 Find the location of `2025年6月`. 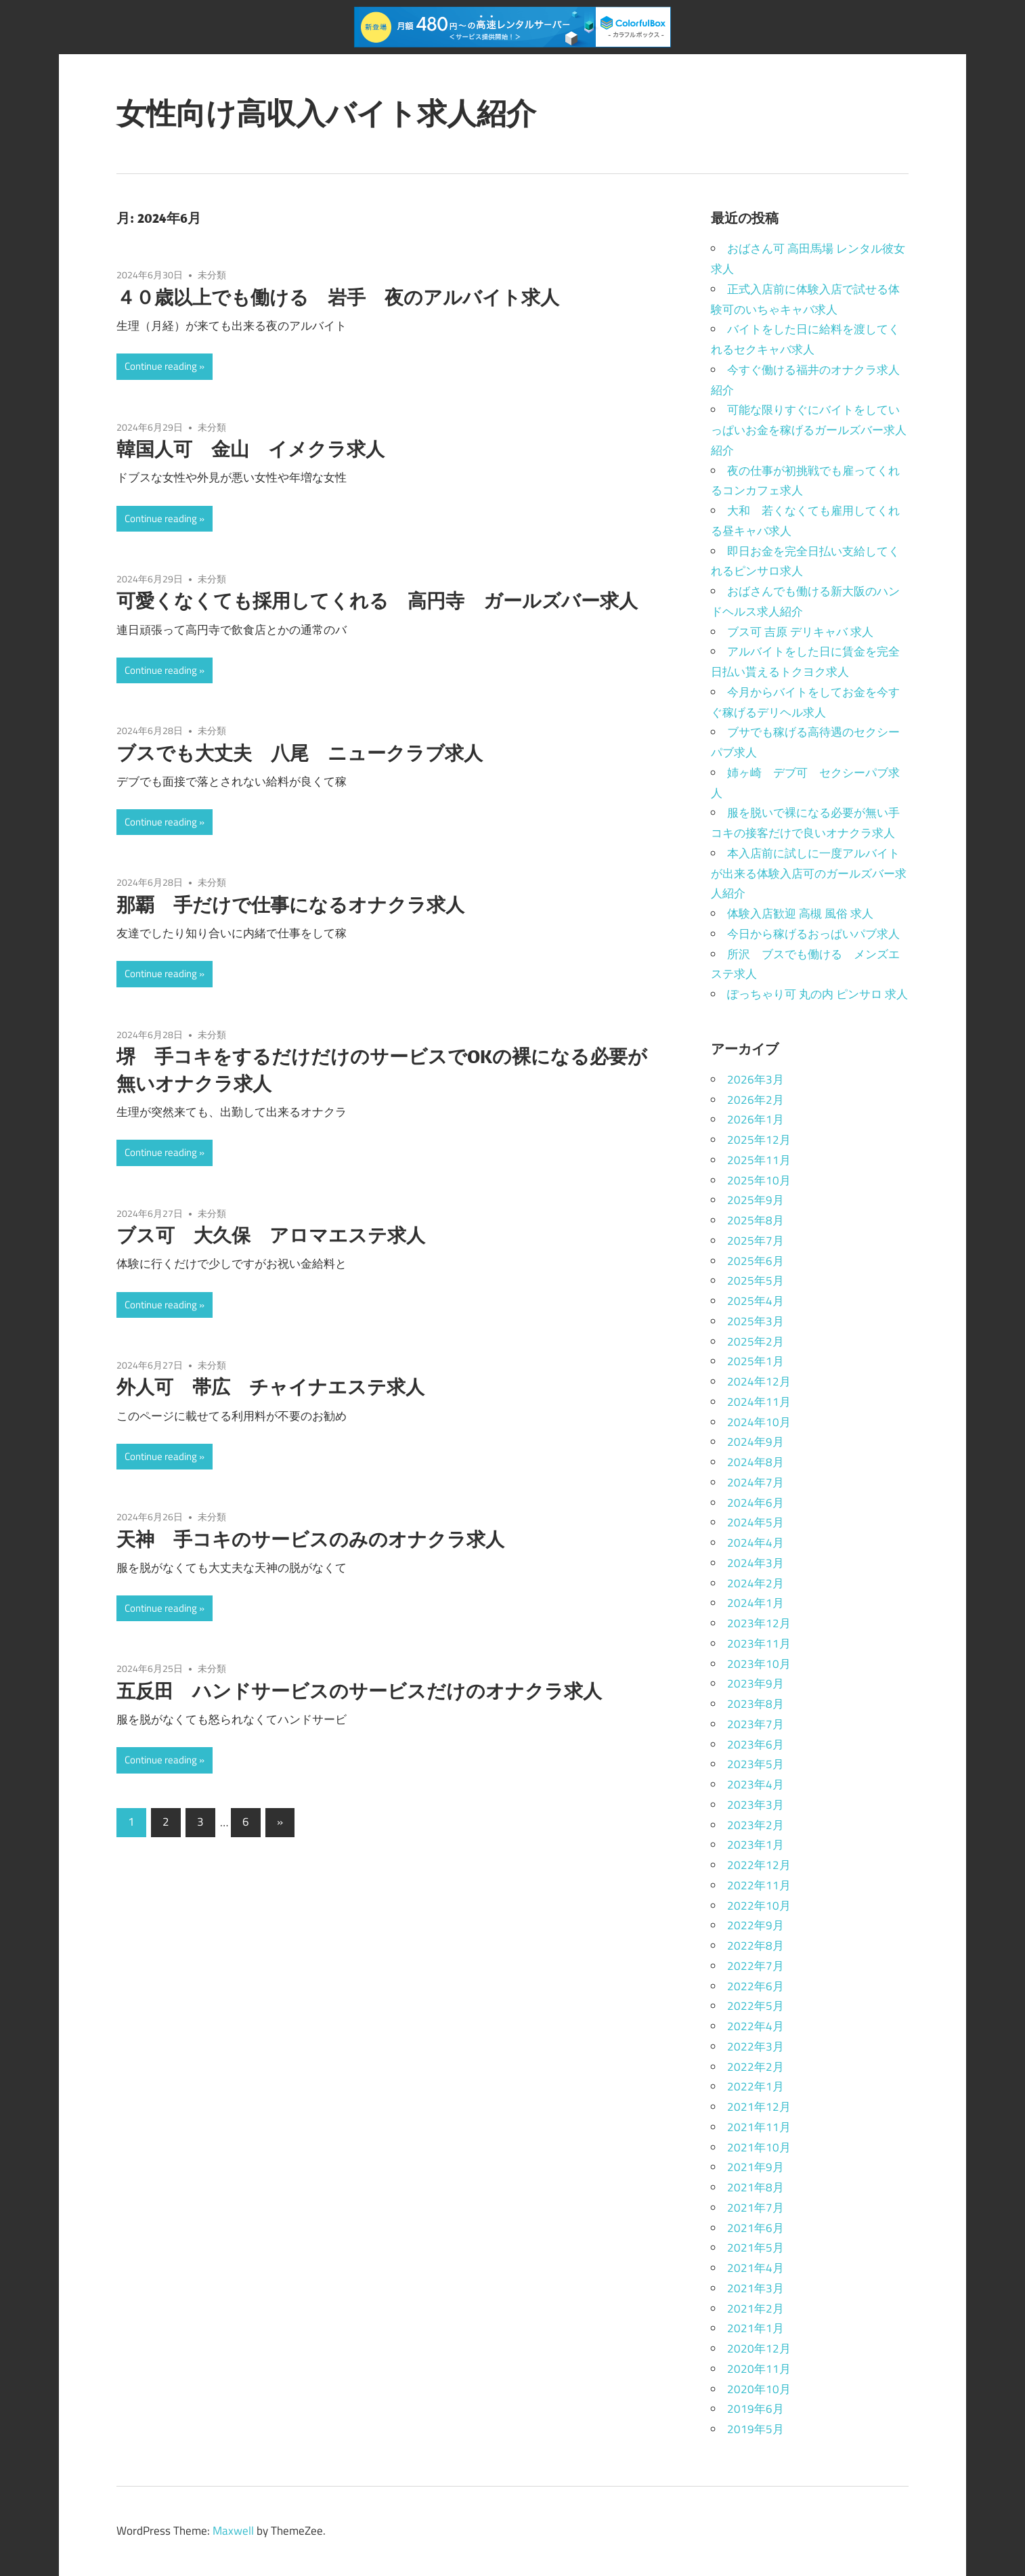

2025年6月 is located at coordinates (755, 1261).